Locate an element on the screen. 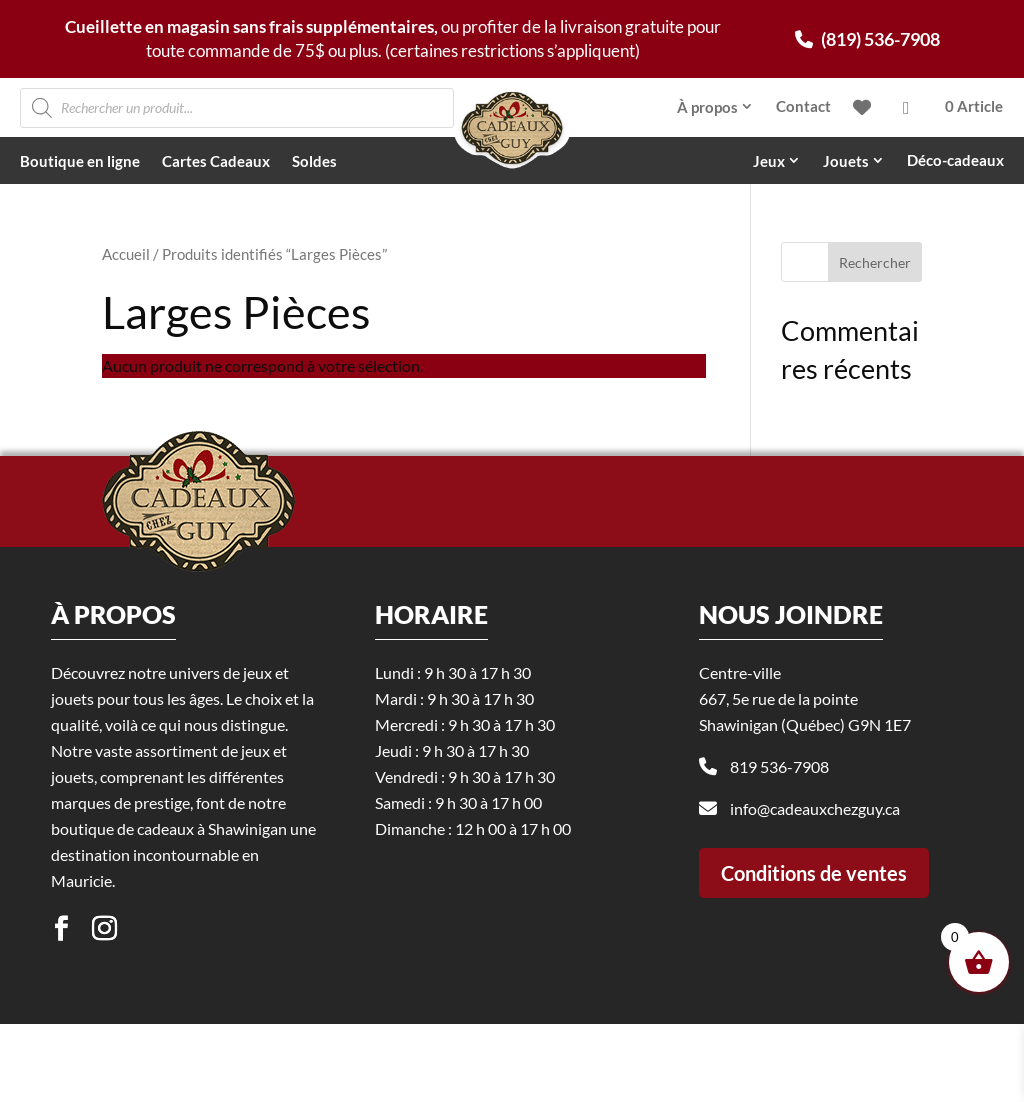 The height and width of the screenshot is (1102, 1024). (819) 536-7908 is located at coordinates (867, 39).